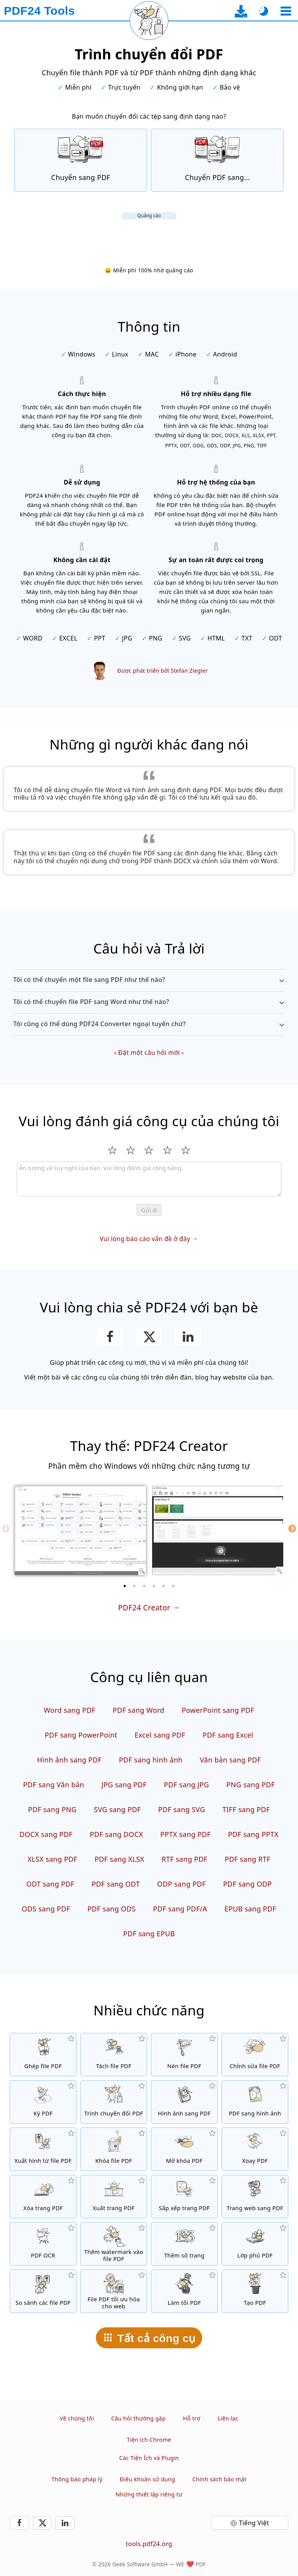 This screenshot has height=2576, width=298. I want to click on [Đến trang tải về ứng dụng desktop], so click(241, 11).